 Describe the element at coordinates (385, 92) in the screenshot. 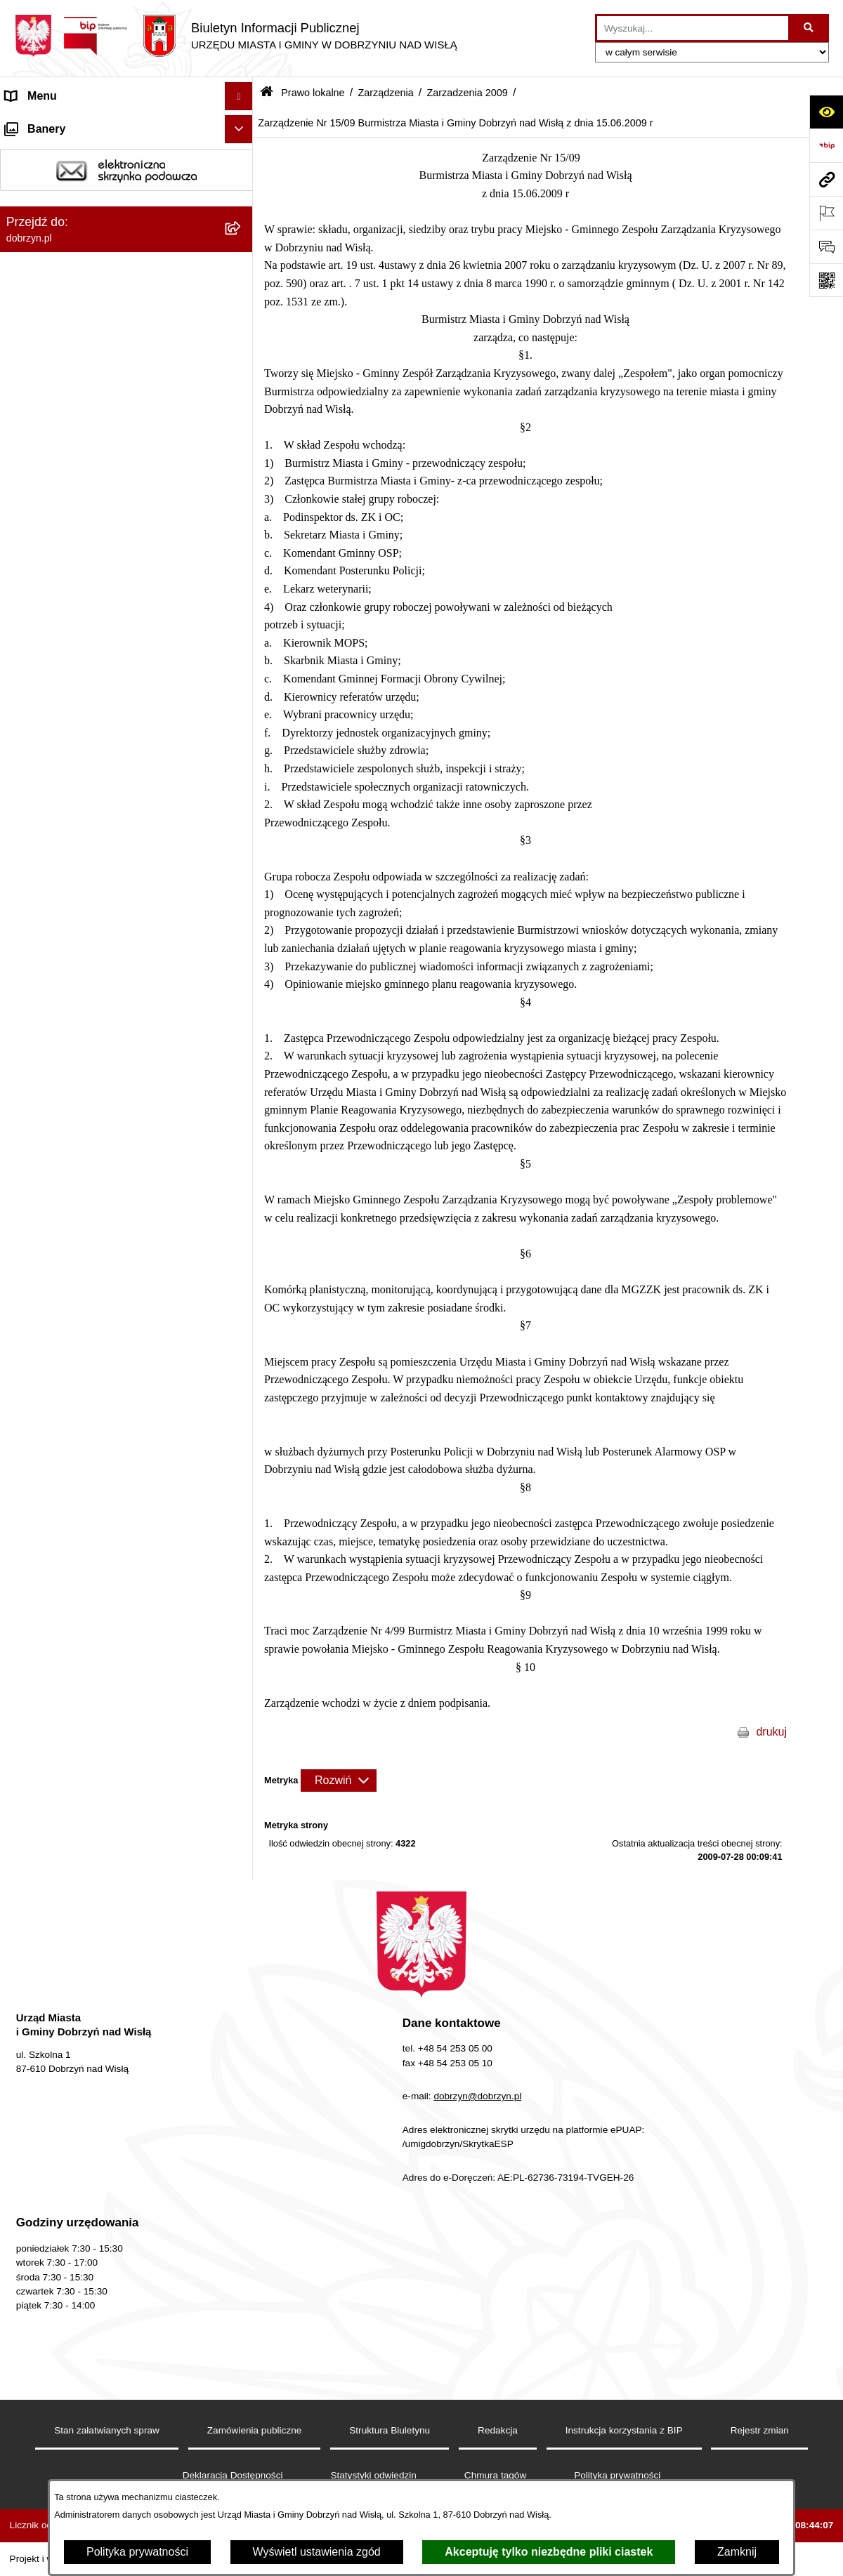

I see `Zarządzenia` at that location.